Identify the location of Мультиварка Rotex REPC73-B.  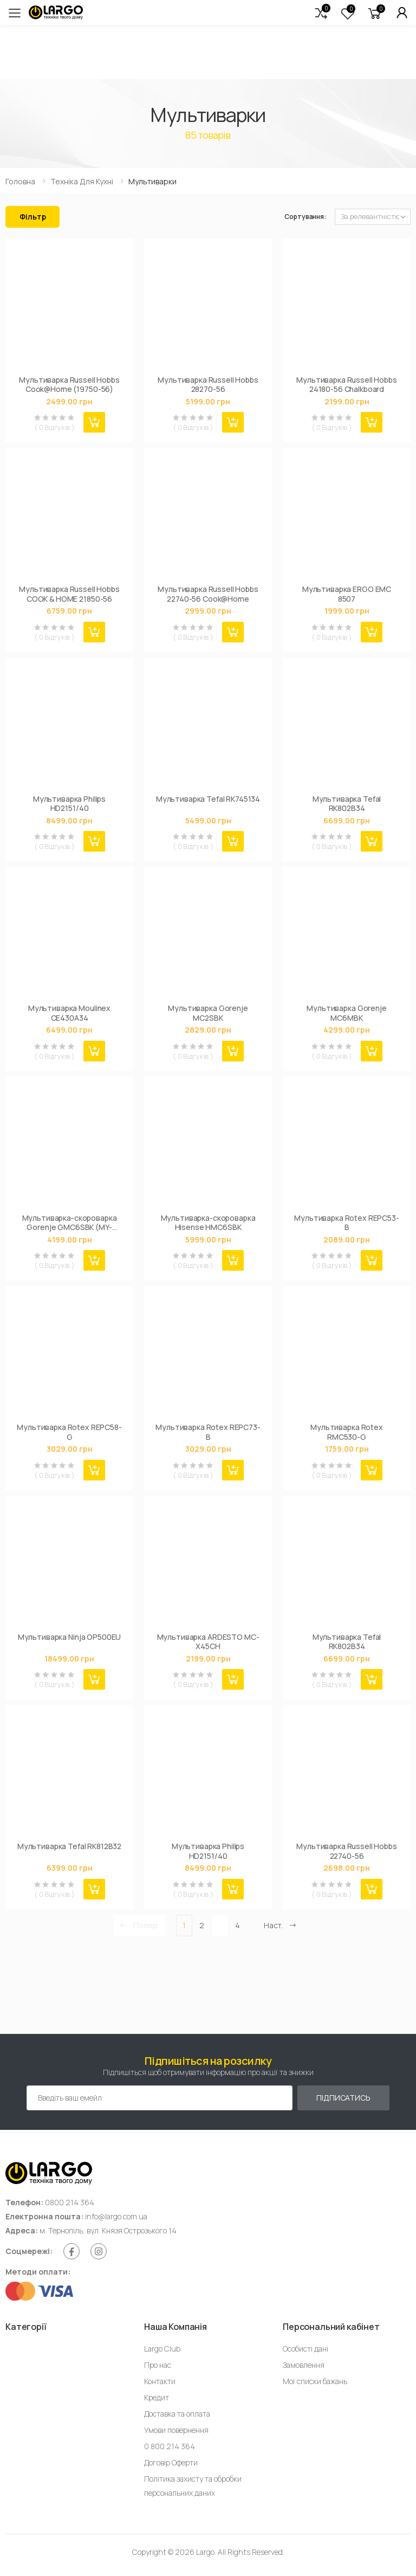
(208, 1431).